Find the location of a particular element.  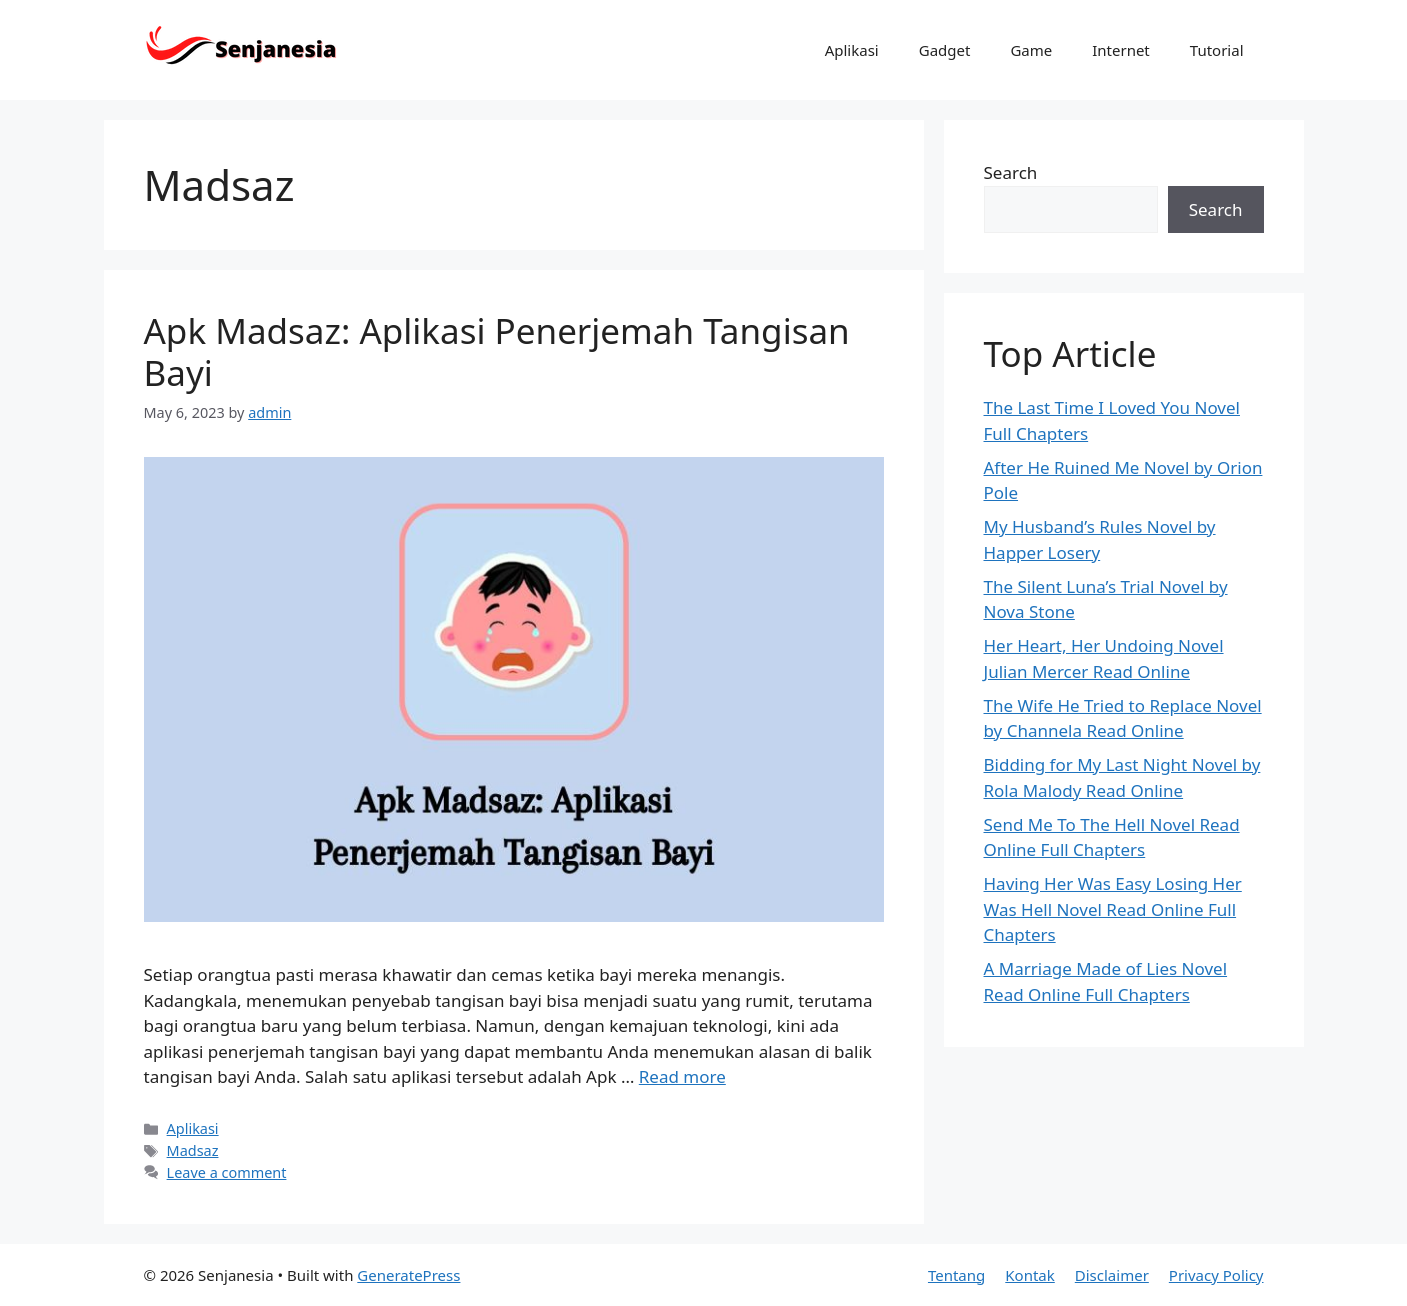

Having Her Was Easy Losing Her Was Hell Novel Read Online Full Chapters is located at coordinates (1113, 909).